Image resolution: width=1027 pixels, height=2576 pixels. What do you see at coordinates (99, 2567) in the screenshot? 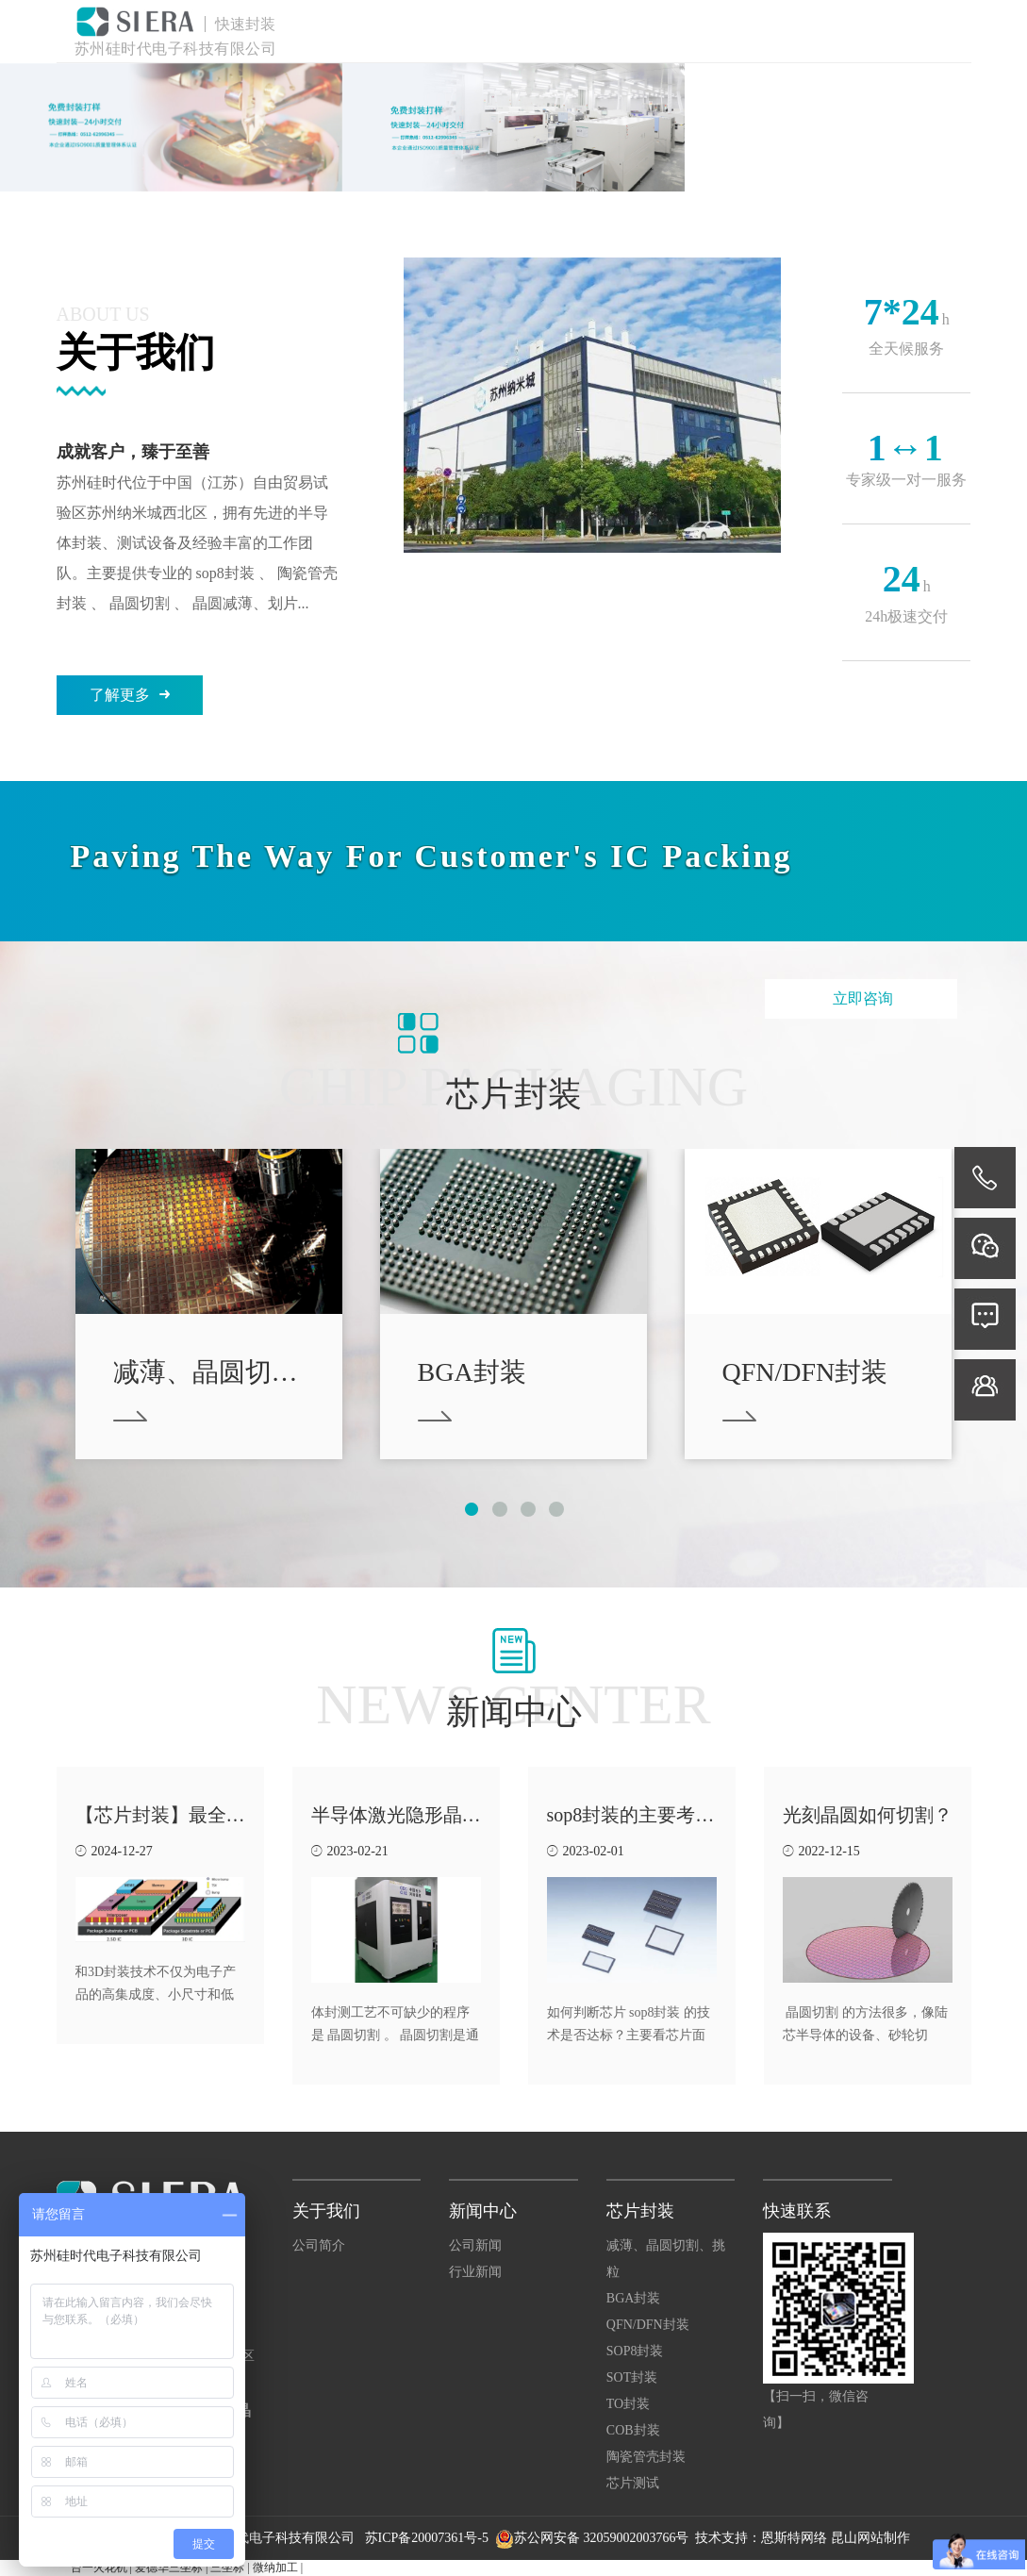
I see `台一火花机` at bounding box center [99, 2567].